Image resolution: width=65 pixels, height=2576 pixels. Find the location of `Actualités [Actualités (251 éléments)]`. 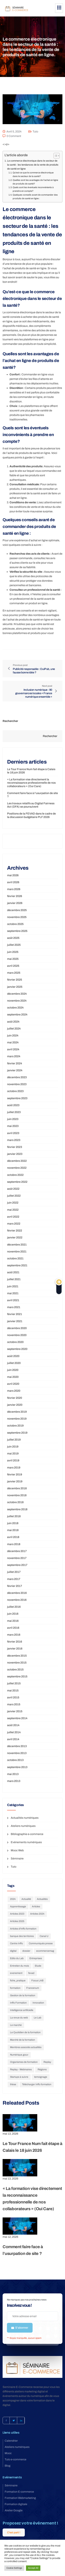

Actualités [Actualités (251 éléments)] is located at coordinates (42, 1899).